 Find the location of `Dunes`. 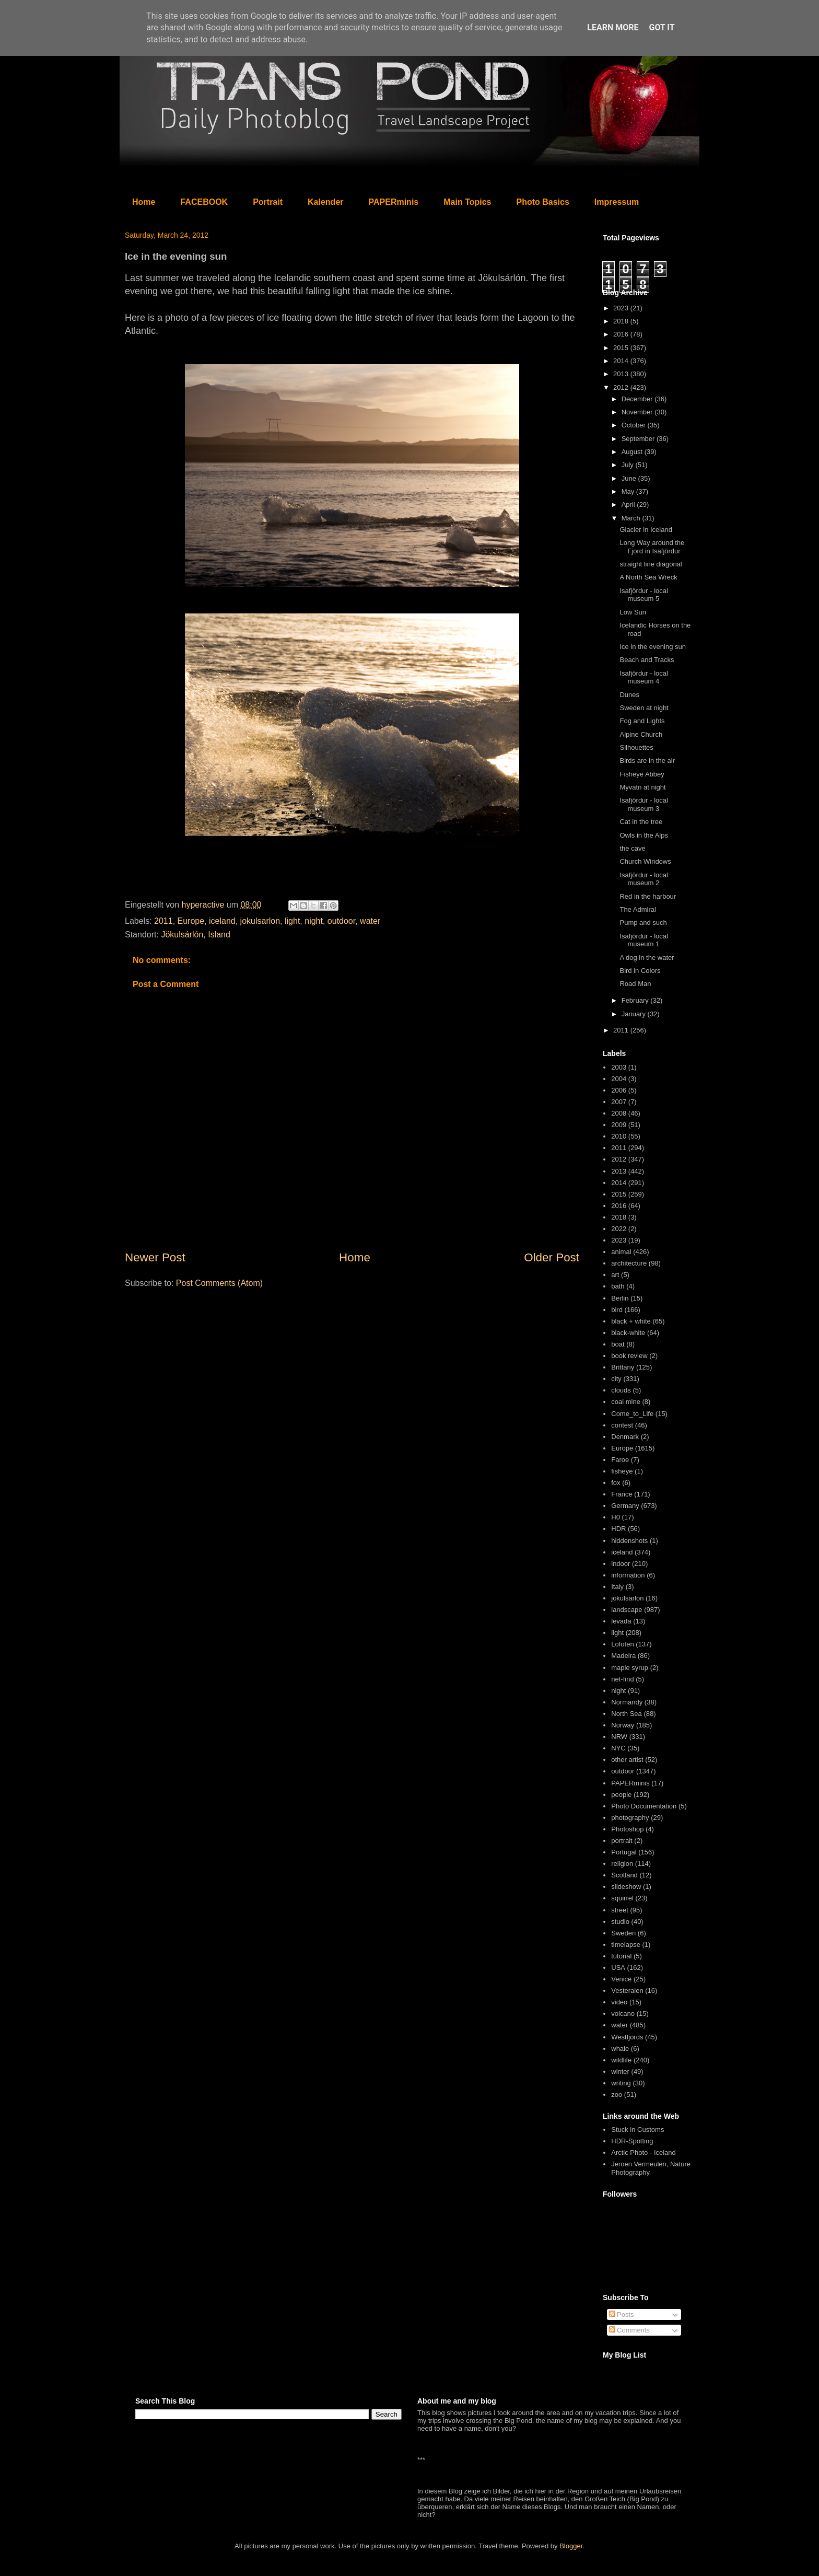

Dunes is located at coordinates (629, 695).